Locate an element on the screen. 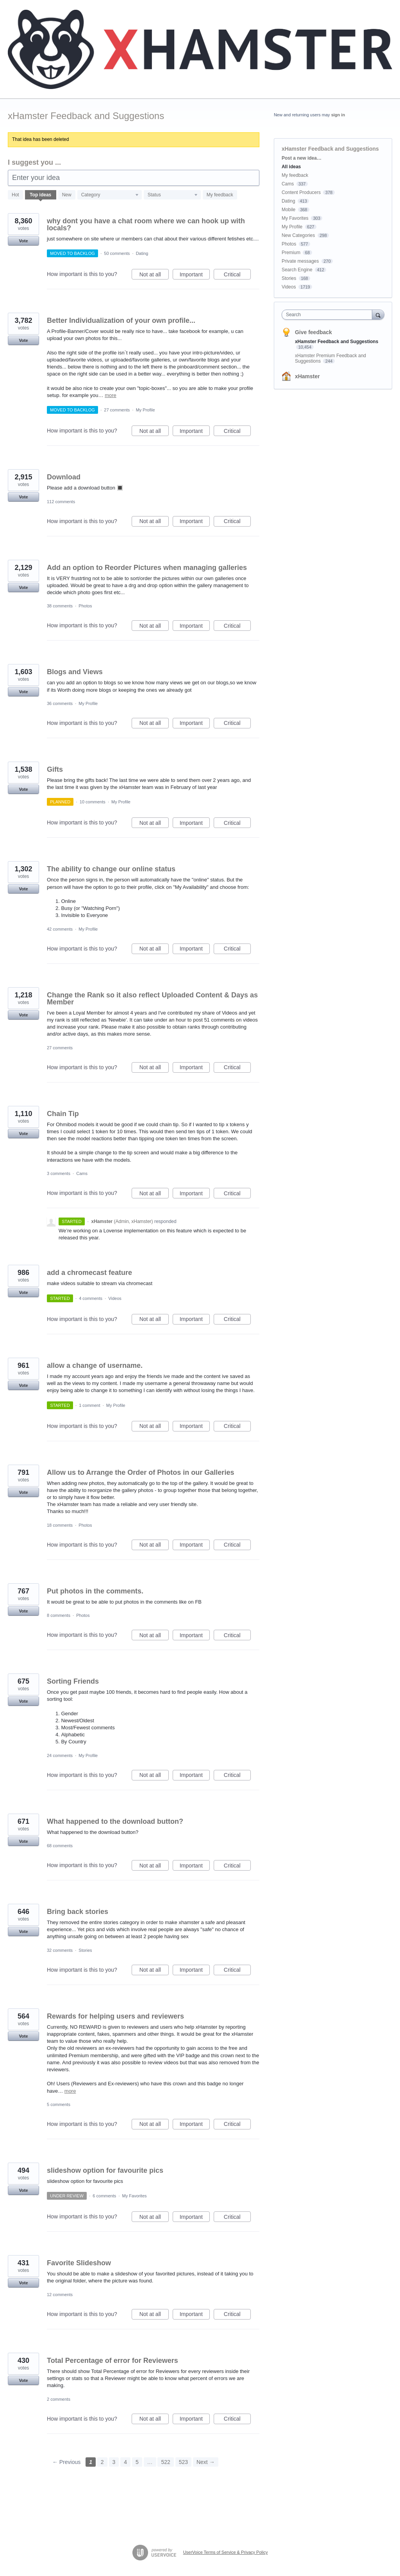 The height and width of the screenshot is (2576, 400). 42 comments is located at coordinates (60, 929).